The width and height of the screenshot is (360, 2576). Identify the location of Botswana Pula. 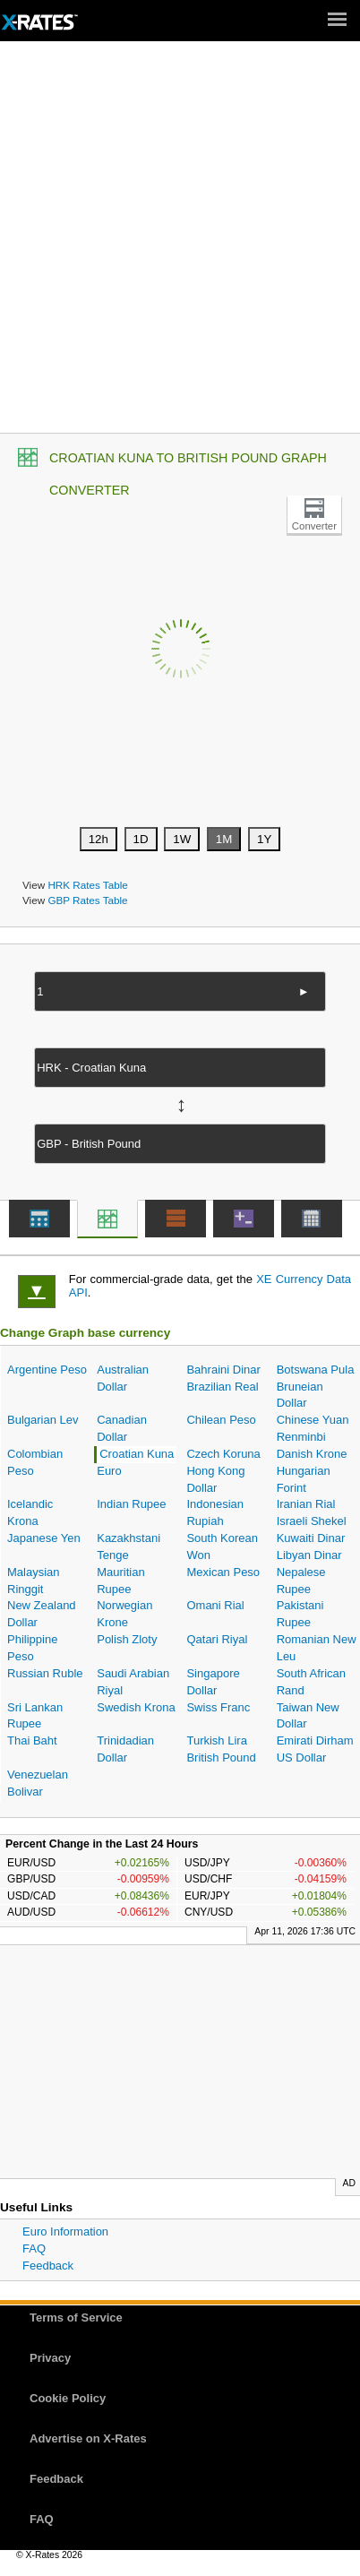
(316, 1369).